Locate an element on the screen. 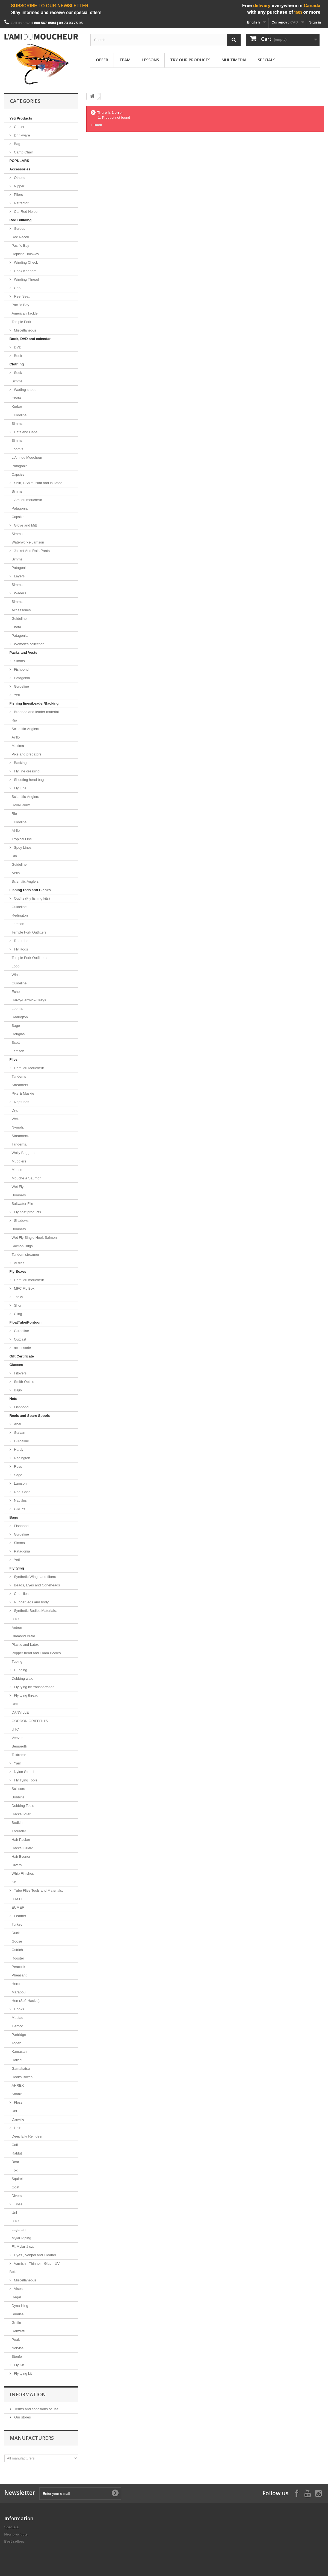 Image resolution: width=328 pixels, height=2576 pixels. Outfits (Fly fishing kits) is located at coordinates (31, 898).